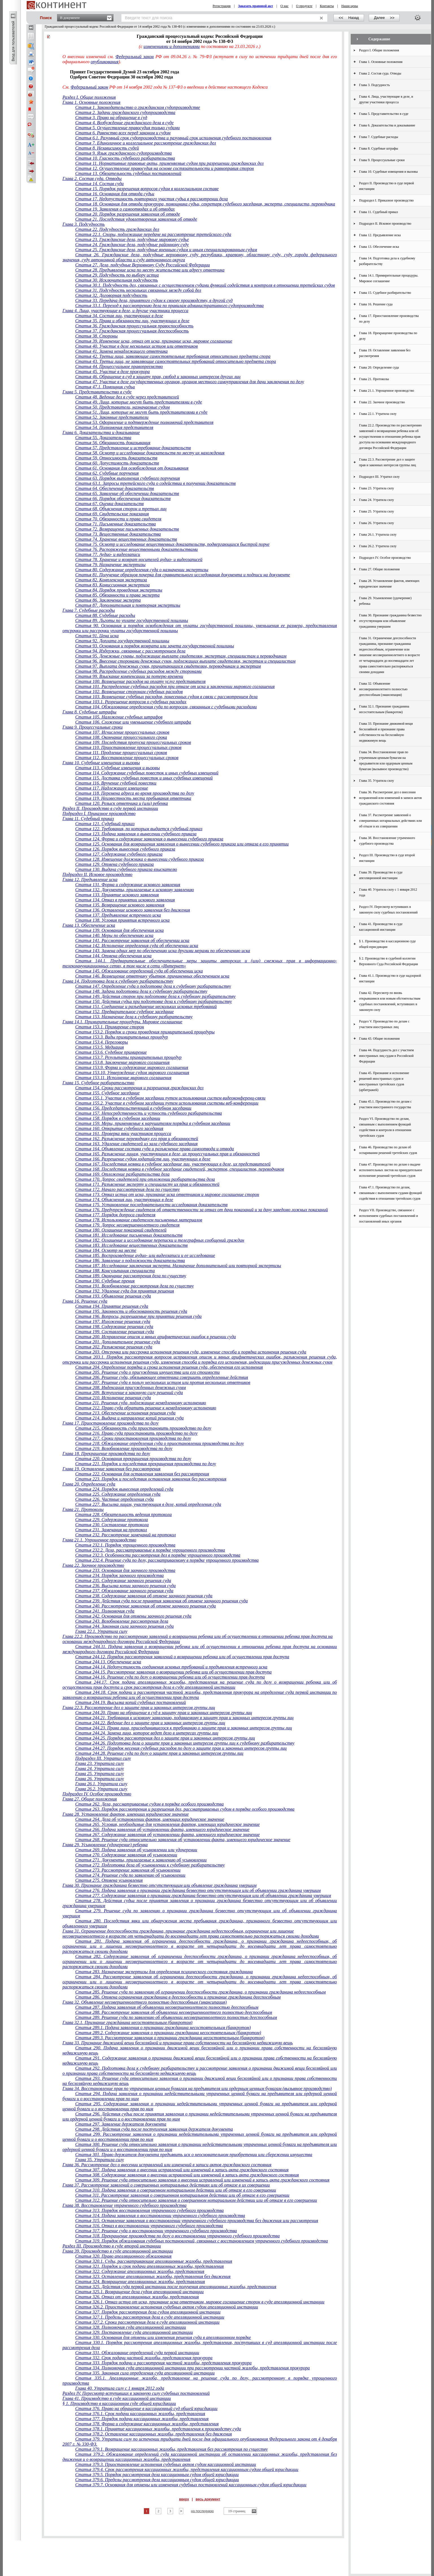  Describe the element at coordinates (115, 1214) in the screenshot. I see `Статья 177. Порядок допроса свидетеля` at that location.